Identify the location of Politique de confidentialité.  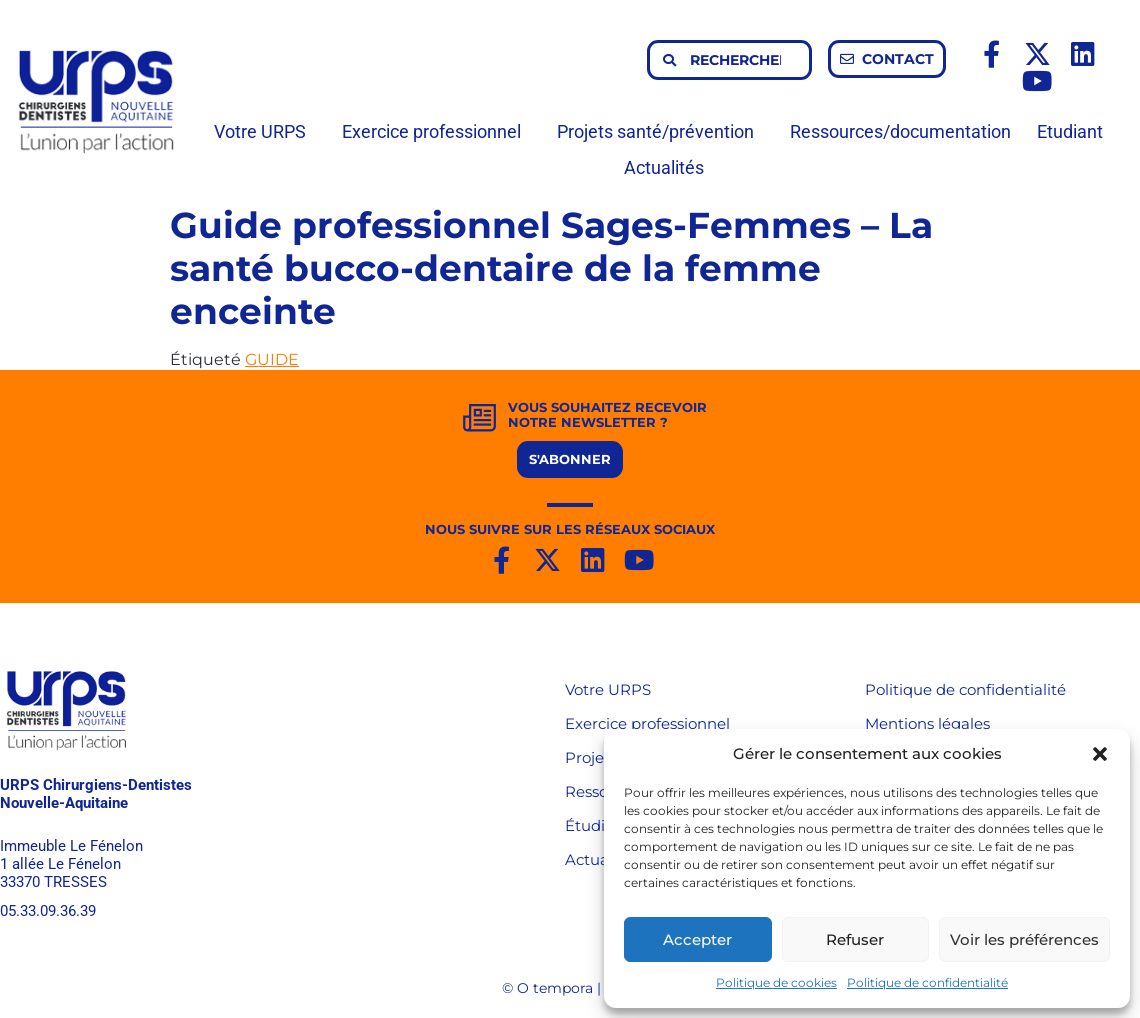
(927, 982).